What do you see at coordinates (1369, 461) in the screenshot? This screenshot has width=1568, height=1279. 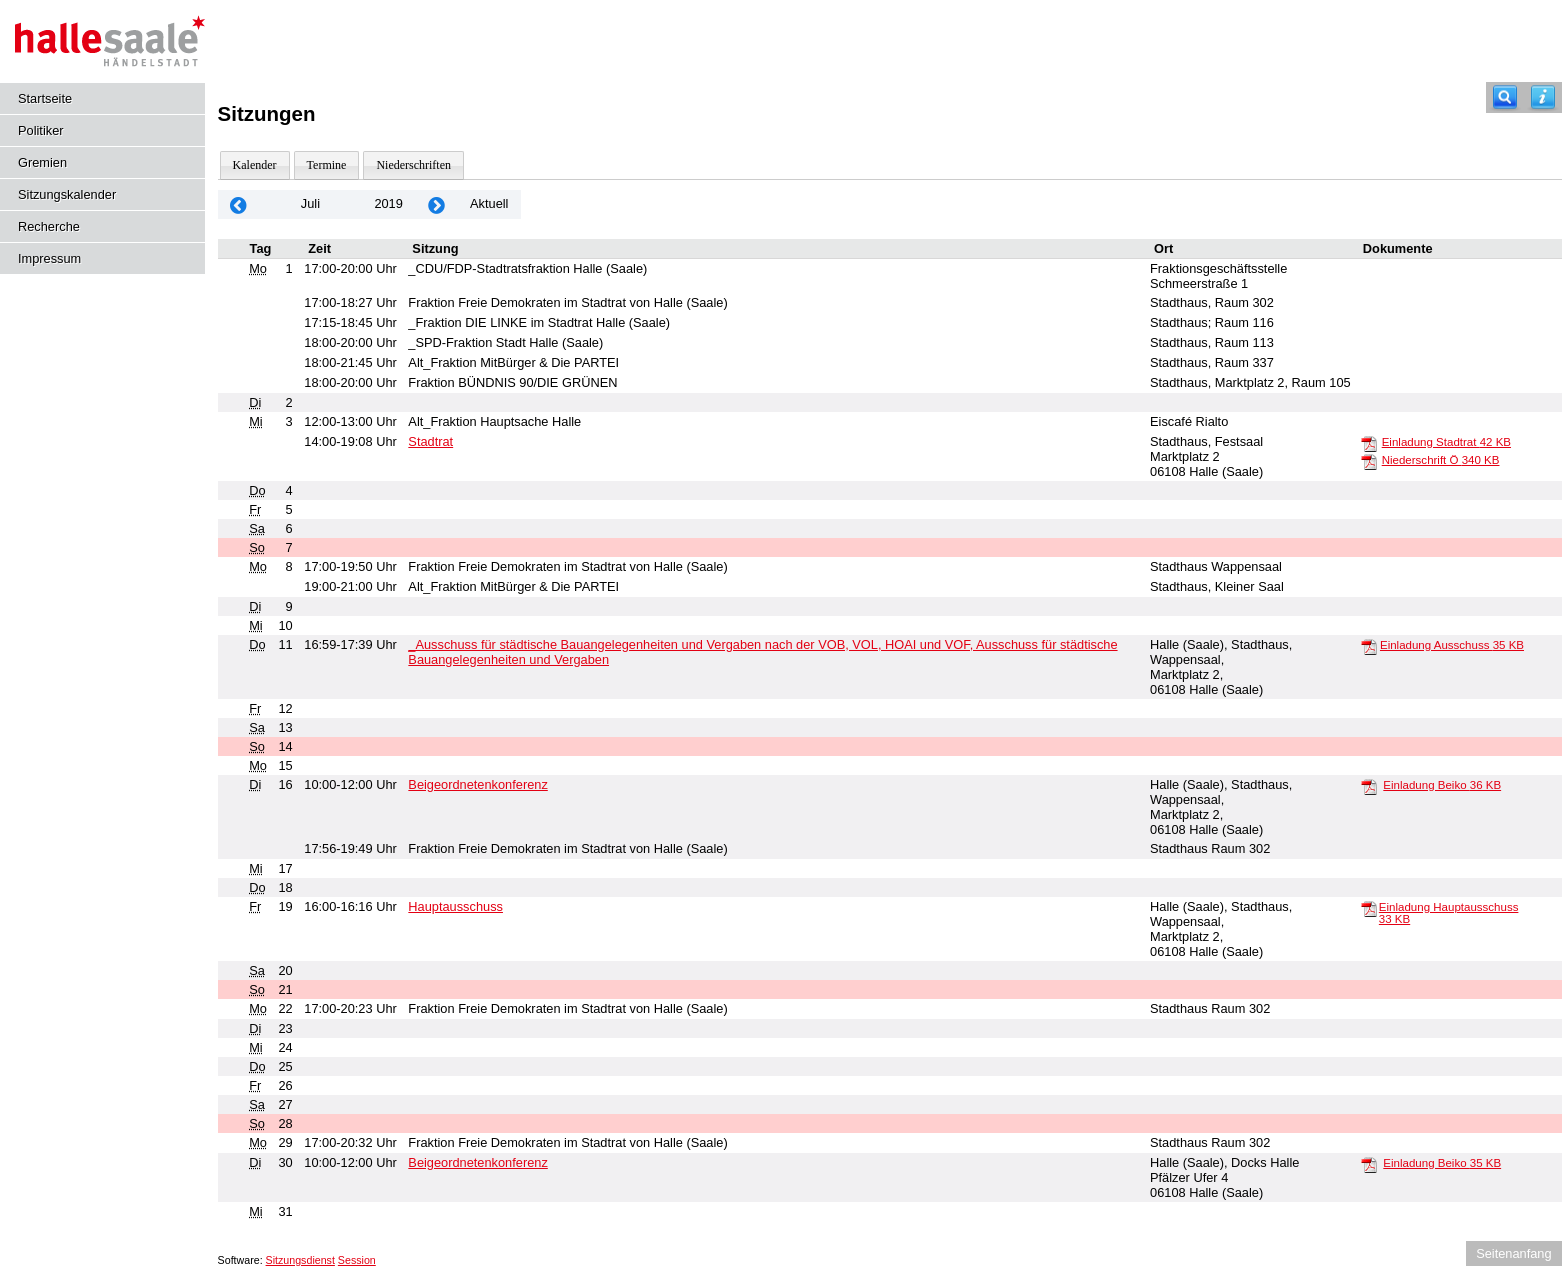 I see `[Niederschrift Ö]` at bounding box center [1369, 461].